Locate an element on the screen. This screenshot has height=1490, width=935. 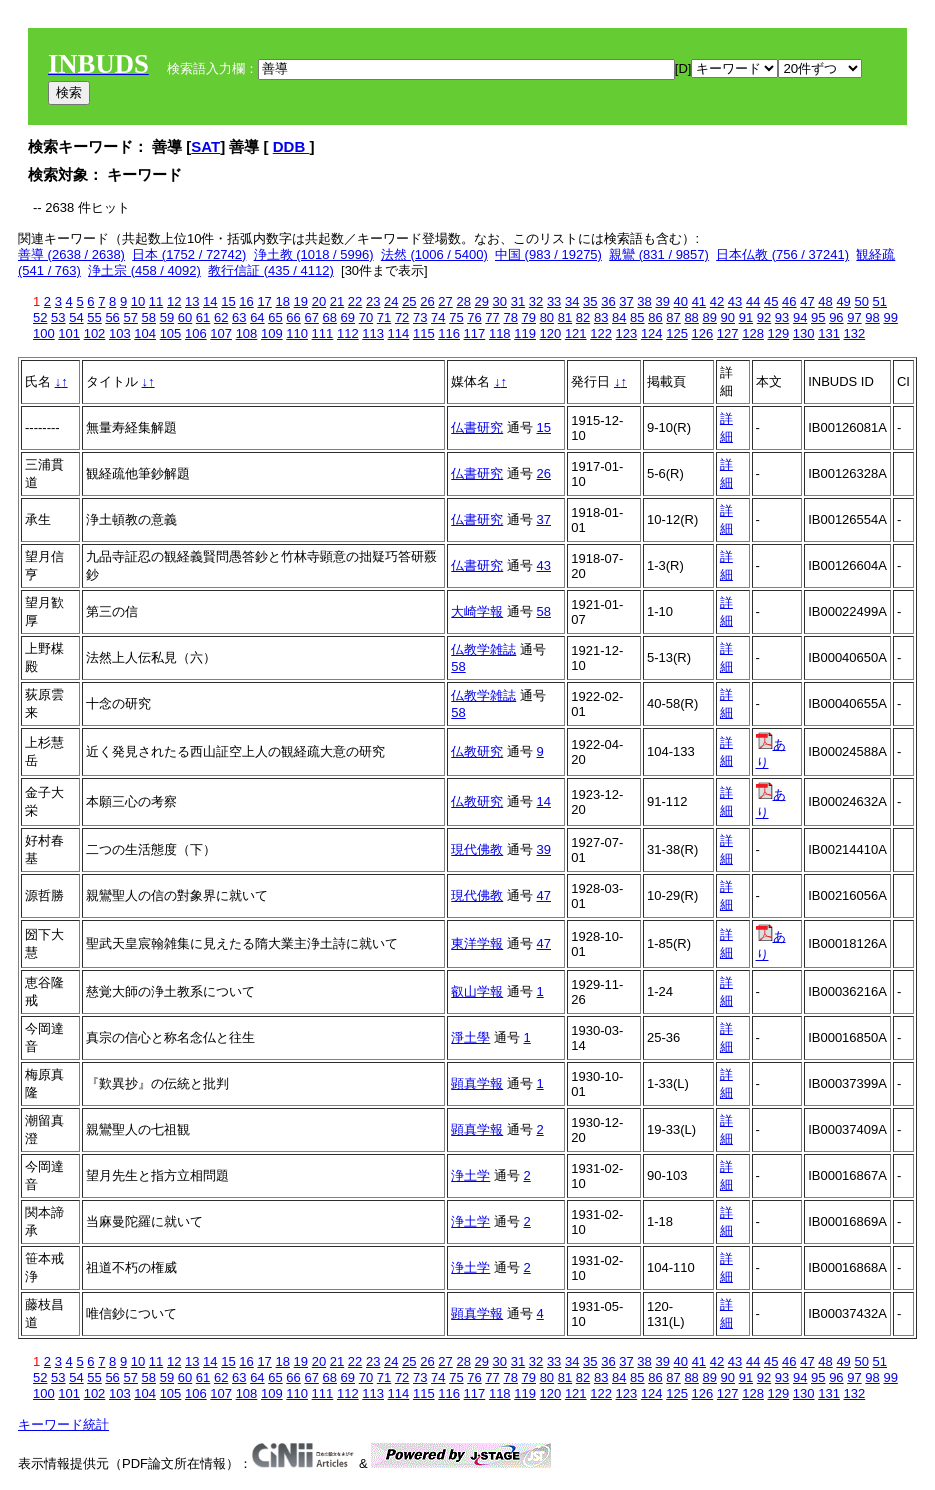
45 is located at coordinates (771, 301).